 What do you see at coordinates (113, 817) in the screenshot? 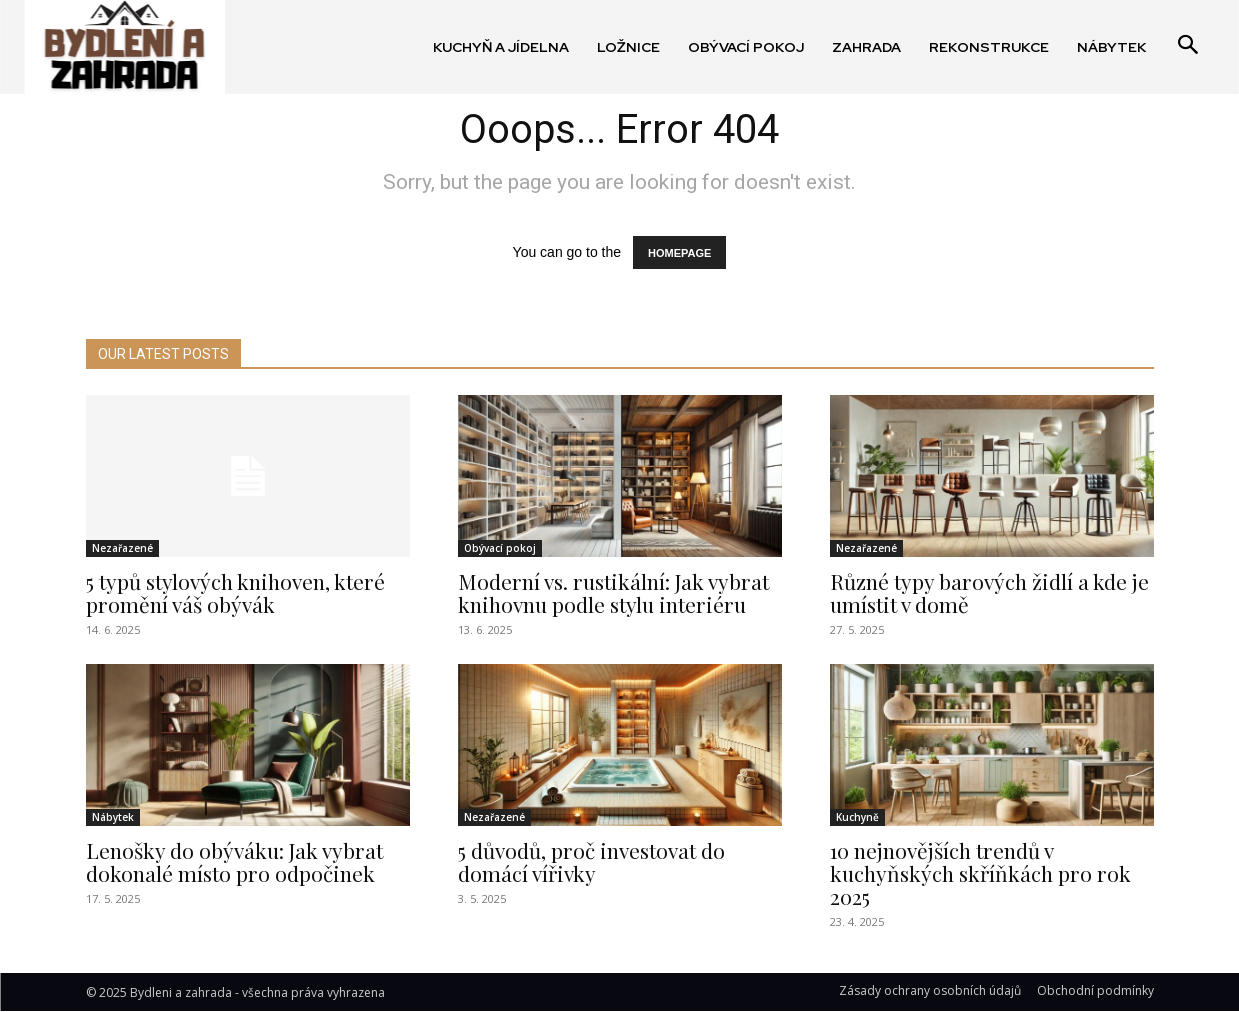
I see `Nábytek` at bounding box center [113, 817].